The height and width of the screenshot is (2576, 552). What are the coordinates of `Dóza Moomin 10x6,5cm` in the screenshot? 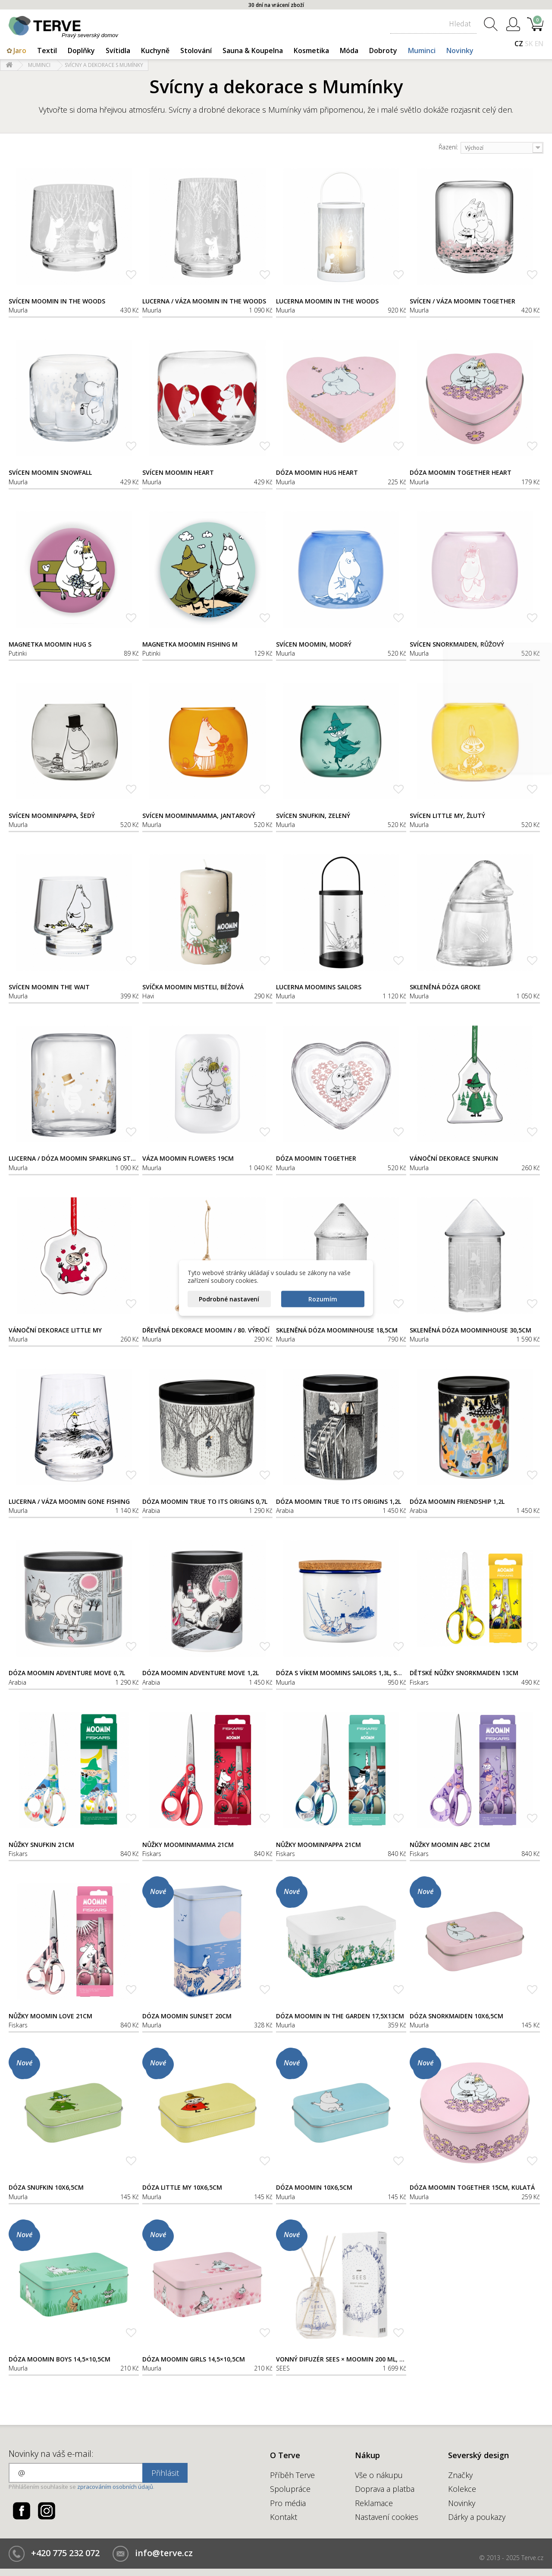 It's located at (314, 2187).